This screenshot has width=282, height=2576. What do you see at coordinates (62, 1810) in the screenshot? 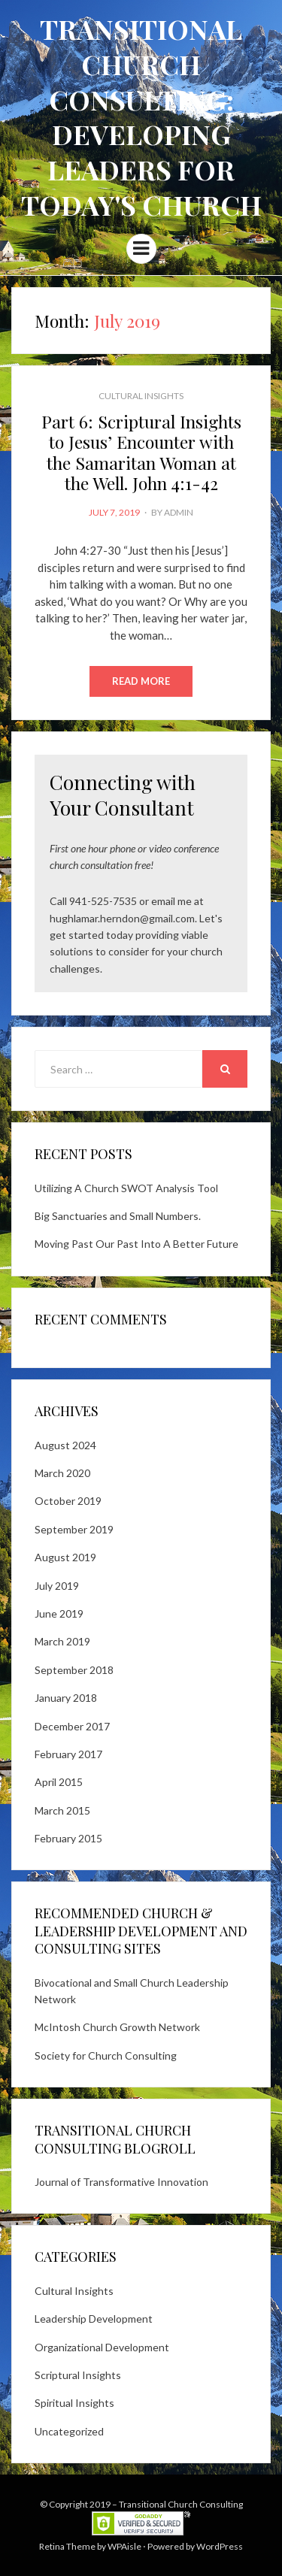
I see `March 2015` at bounding box center [62, 1810].